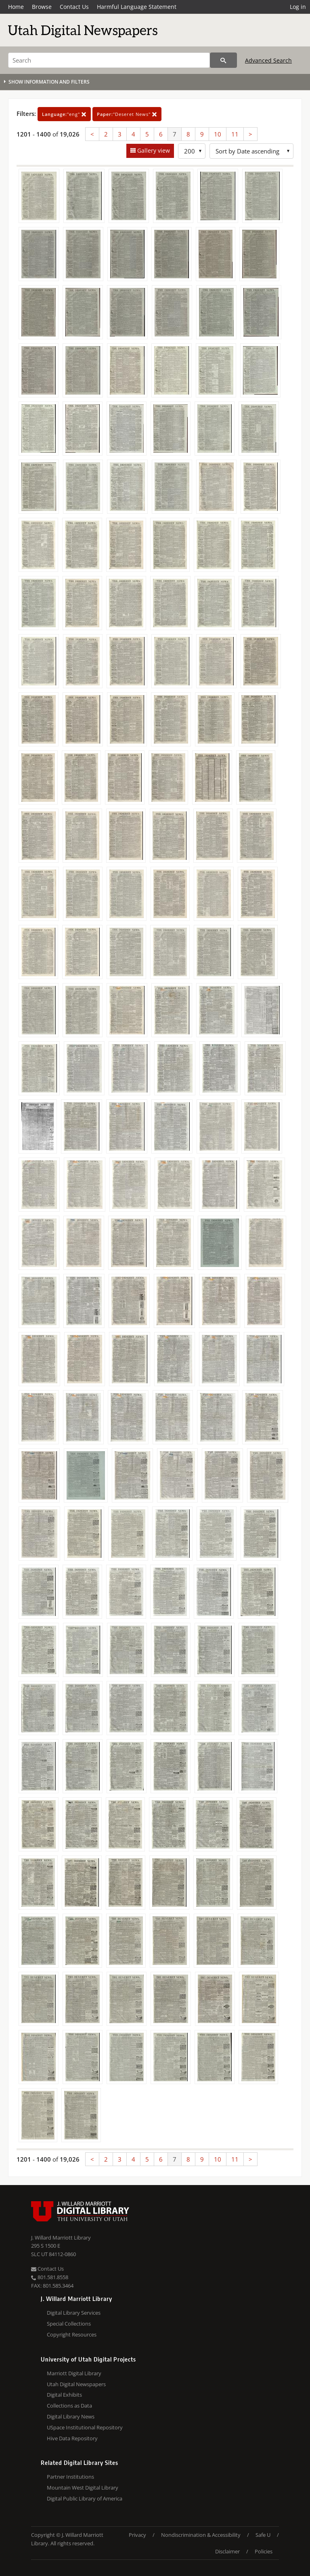  I want to click on Digital Library Services, so click(74, 2312).